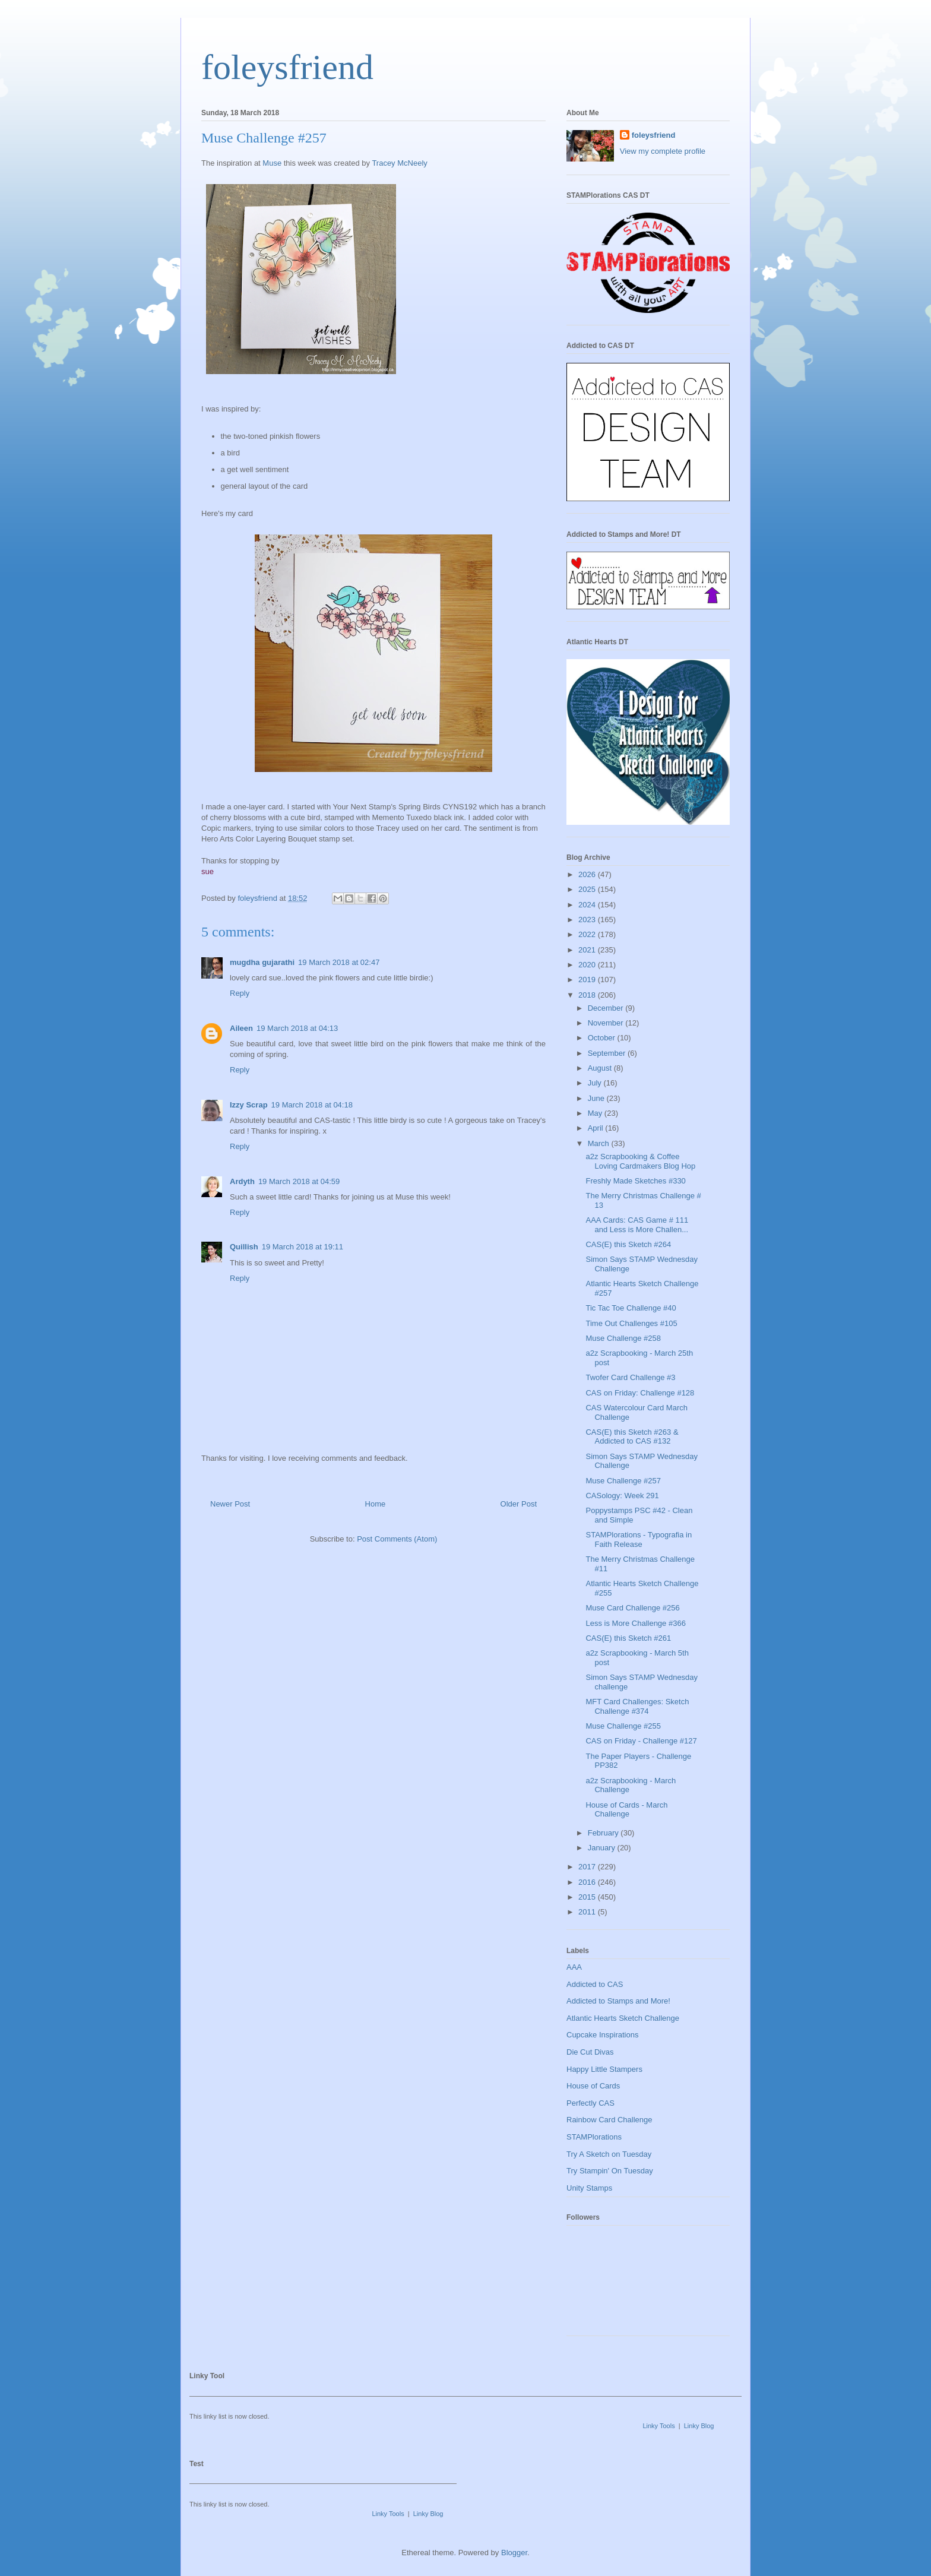 This screenshot has height=2576, width=931. Describe the element at coordinates (609, 2119) in the screenshot. I see `Rainbow Card Challenge` at that location.